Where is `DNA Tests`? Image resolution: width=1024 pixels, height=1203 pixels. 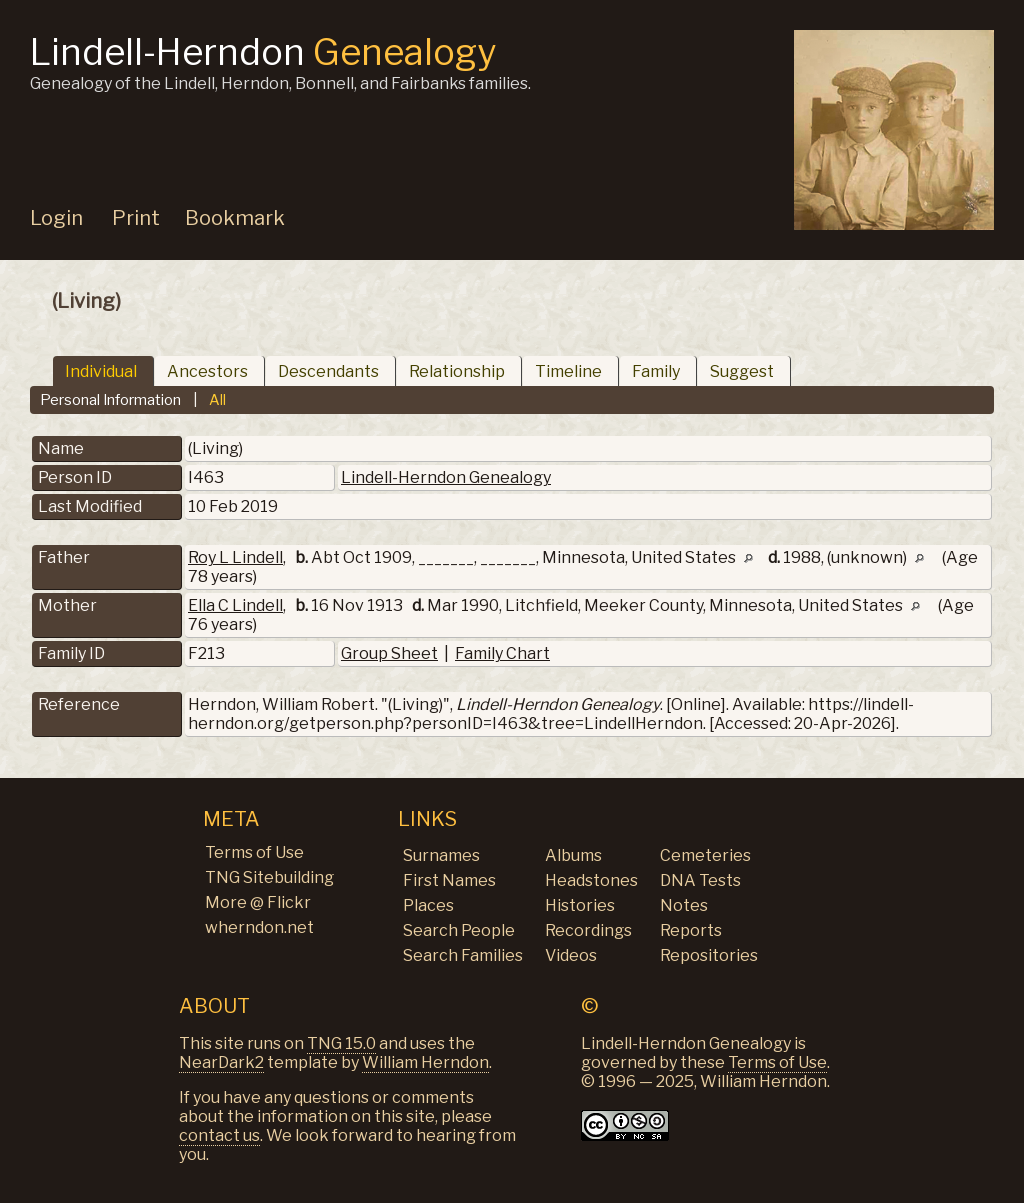 DNA Tests is located at coordinates (700, 880).